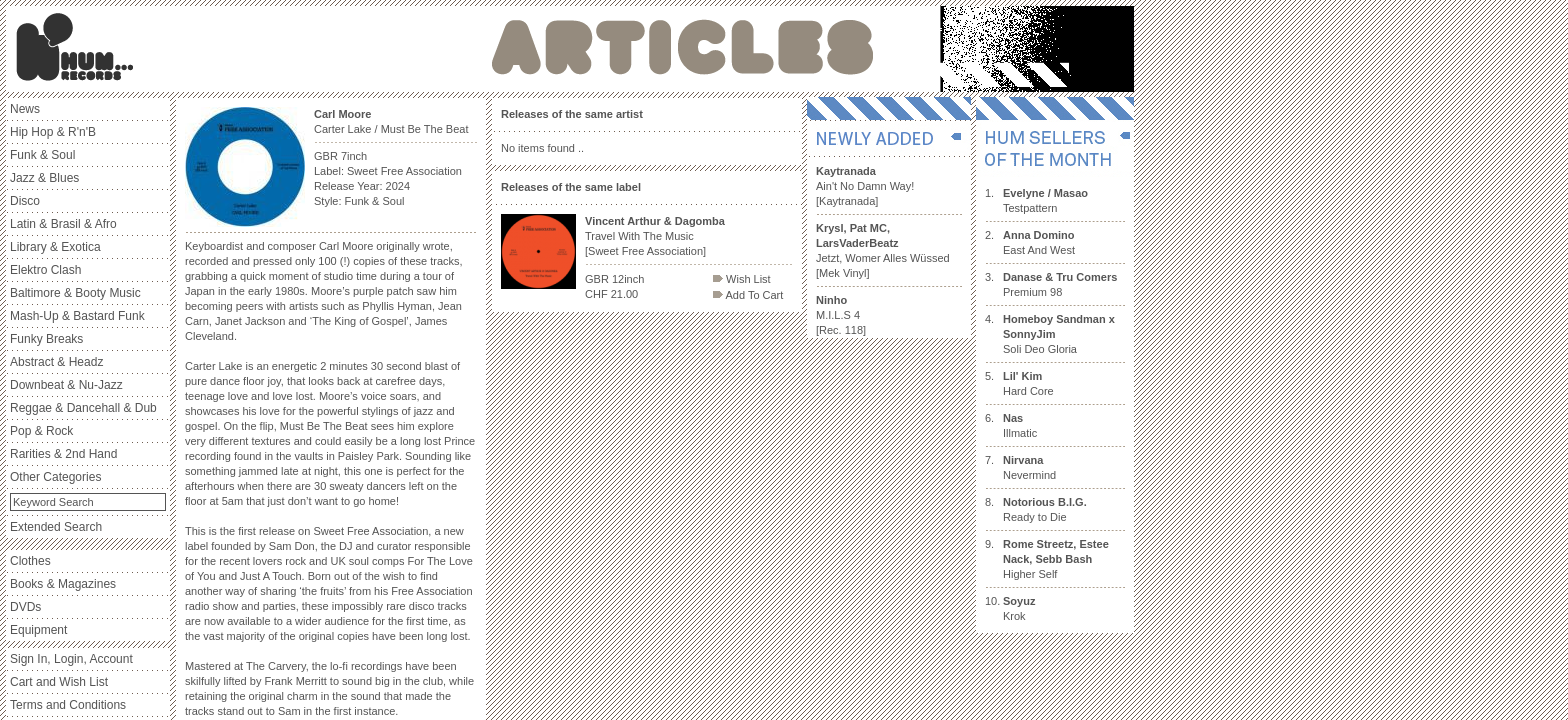 The width and height of the screenshot is (1568, 720). Describe the element at coordinates (742, 279) in the screenshot. I see `Wish List` at that location.